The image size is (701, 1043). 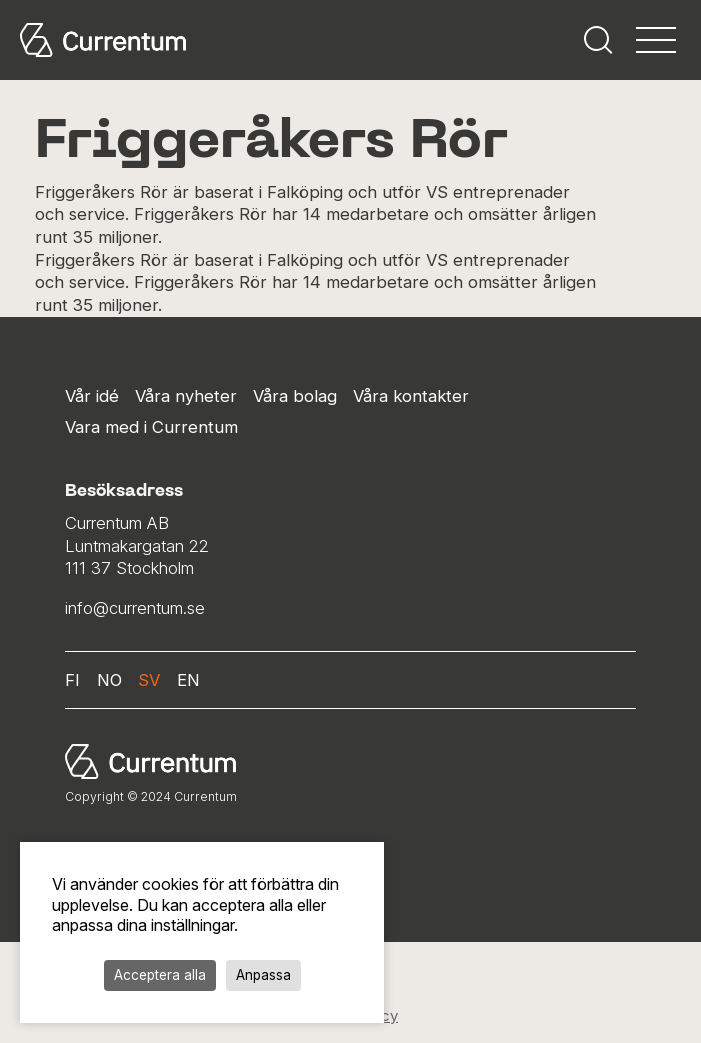 What do you see at coordinates (188, 680) in the screenshot?
I see `en` at bounding box center [188, 680].